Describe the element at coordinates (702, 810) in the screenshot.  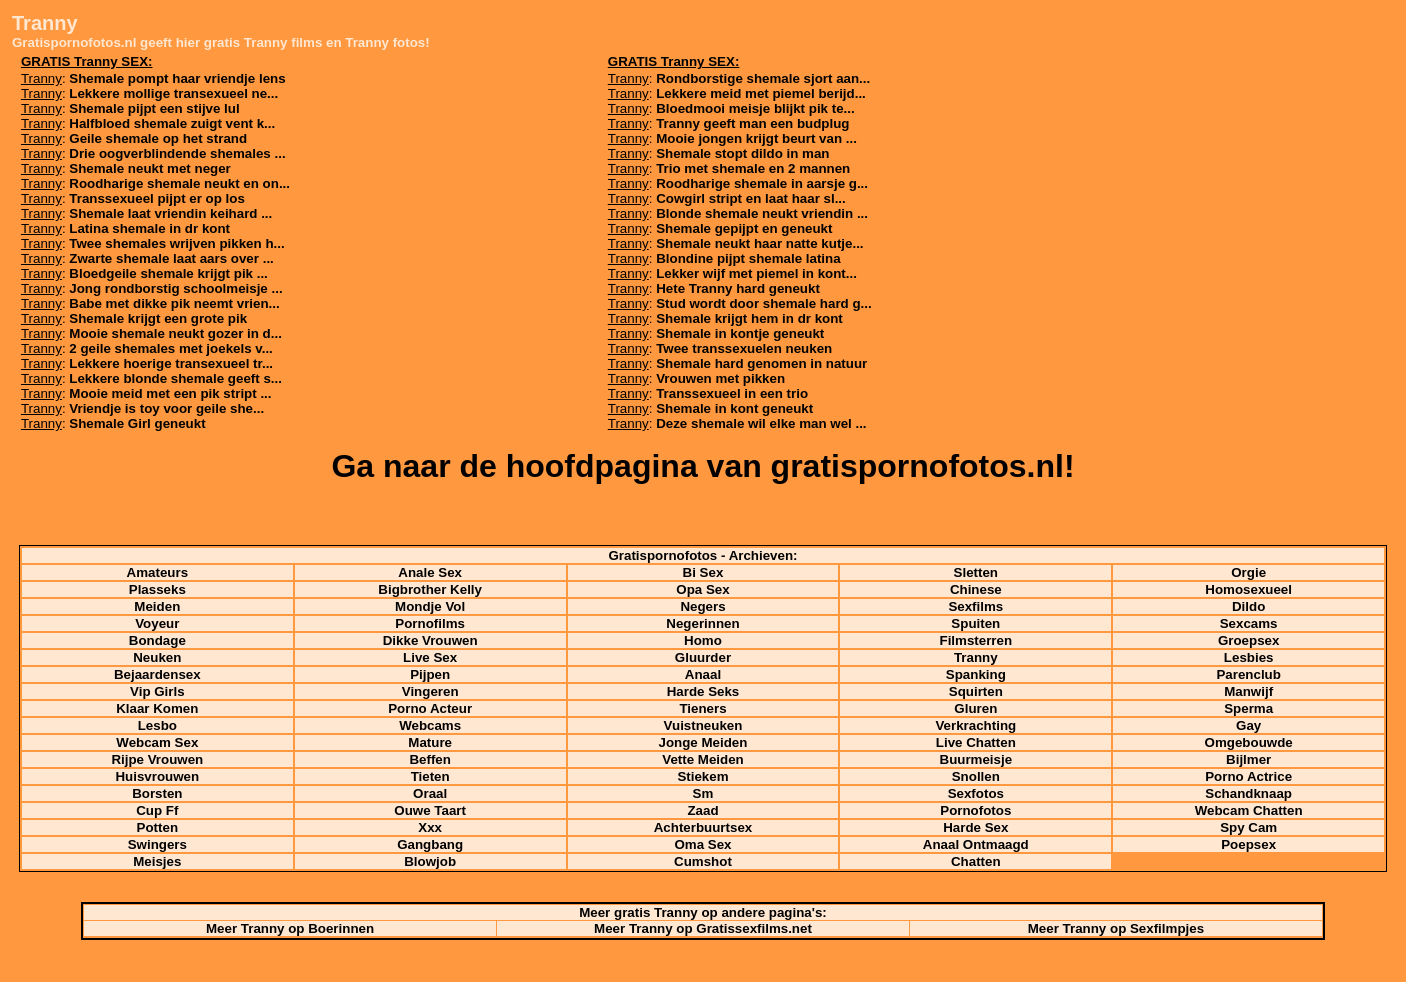
I see `Zaad` at that location.